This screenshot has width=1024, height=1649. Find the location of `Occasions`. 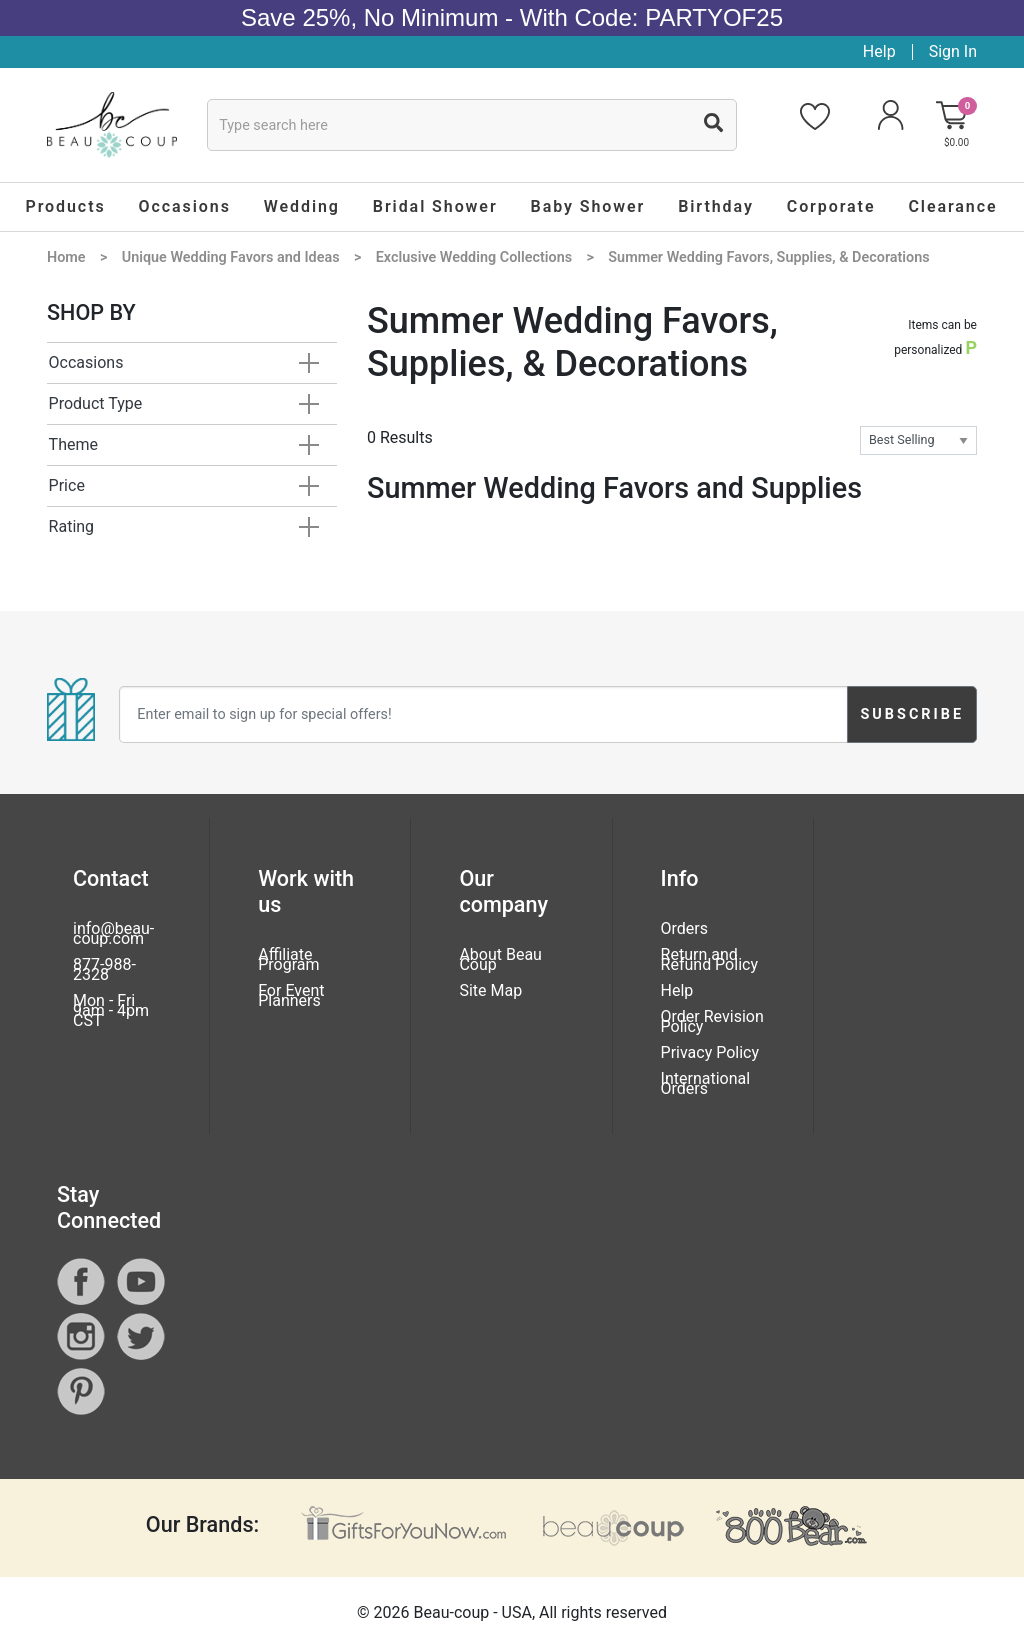

Occasions is located at coordinates (86, 362).